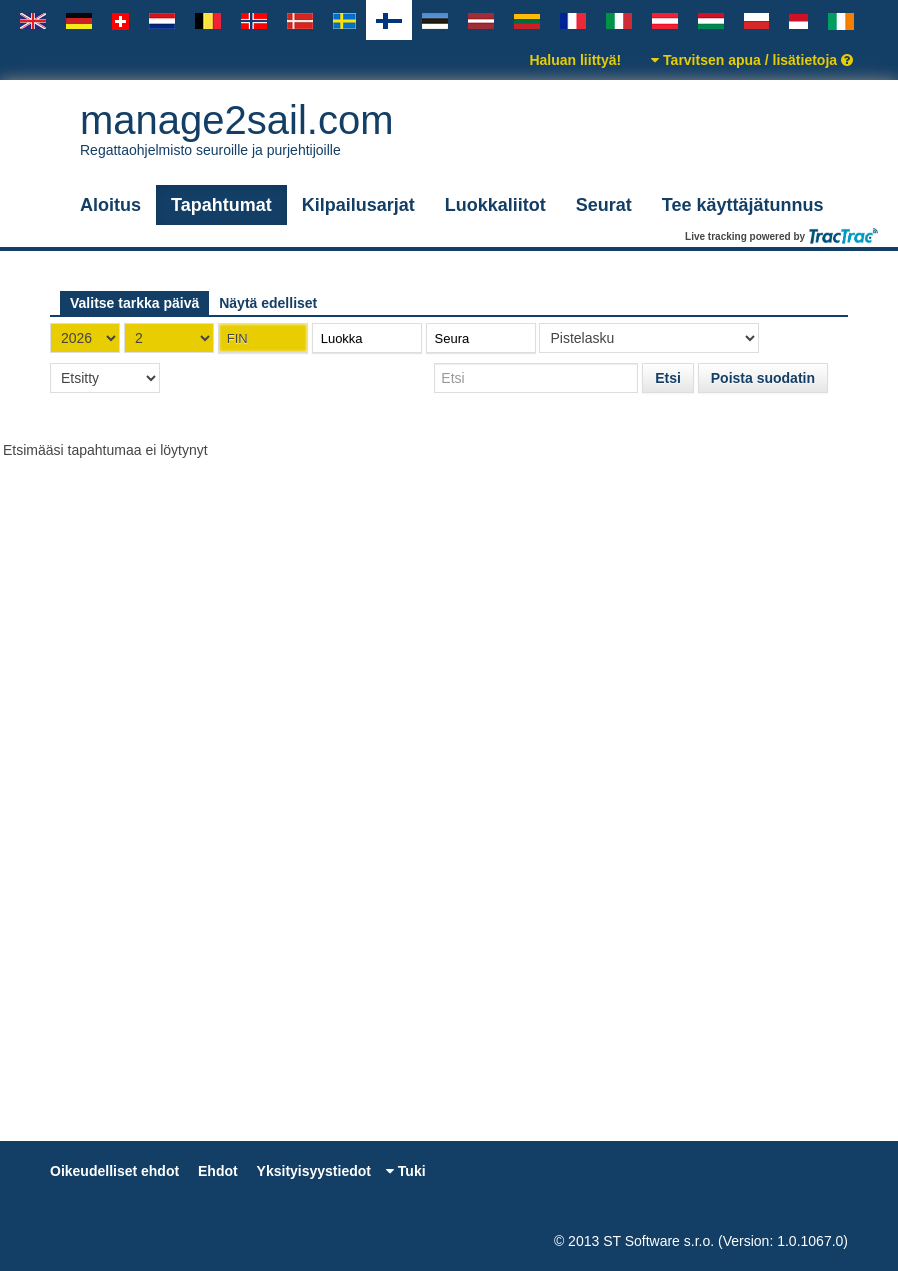  Describe the element at coordinates (358, 205) in the screenshot. I see `Kilpailusarjat` at that location.